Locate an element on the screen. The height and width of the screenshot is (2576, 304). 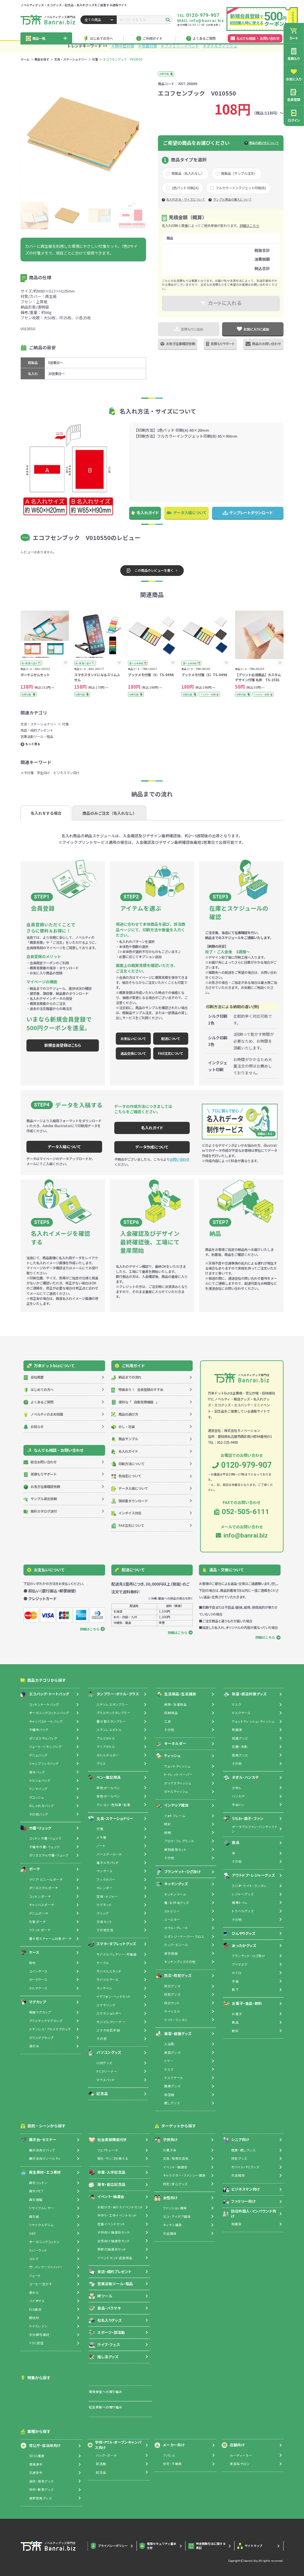
ビジネスマン向け is located at coordinates (66, 772).